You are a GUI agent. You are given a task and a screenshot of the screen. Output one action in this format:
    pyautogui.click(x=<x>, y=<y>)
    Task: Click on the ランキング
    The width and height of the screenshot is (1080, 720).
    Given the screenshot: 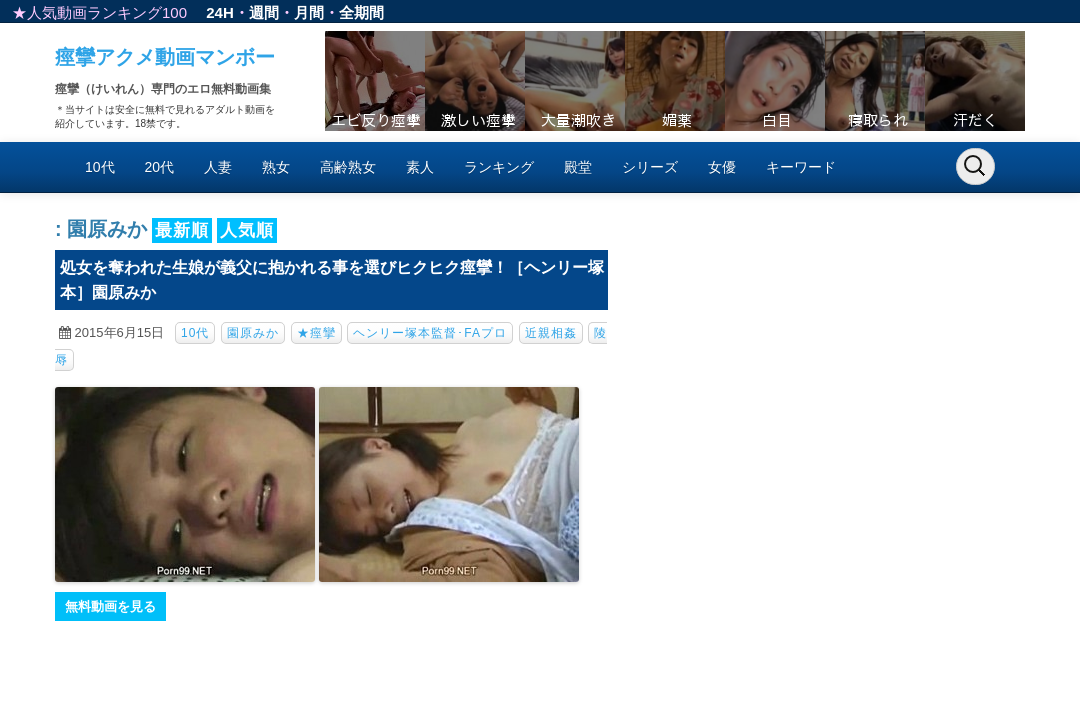 What is the action you would take?
    pyautogui.click(x=499, y=167)
    